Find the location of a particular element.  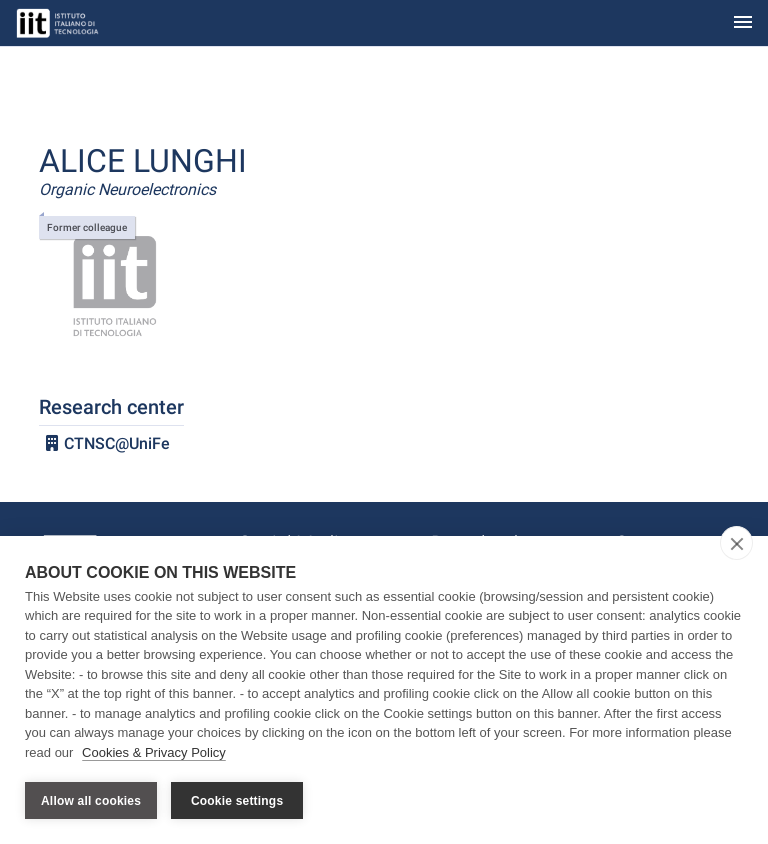

[close] is located at coordinates (736, 543).